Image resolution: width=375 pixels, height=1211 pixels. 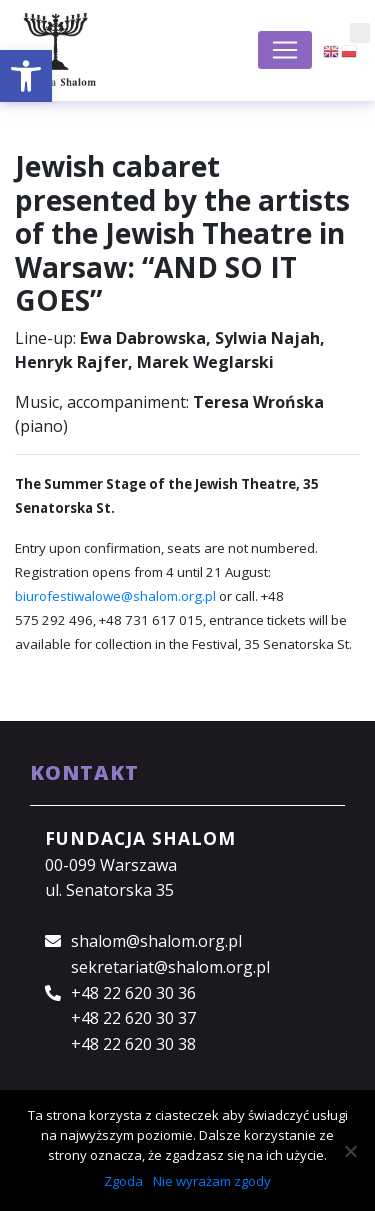 I want to click on Nie wyrażam zgody, so click(x=212, y=1181).